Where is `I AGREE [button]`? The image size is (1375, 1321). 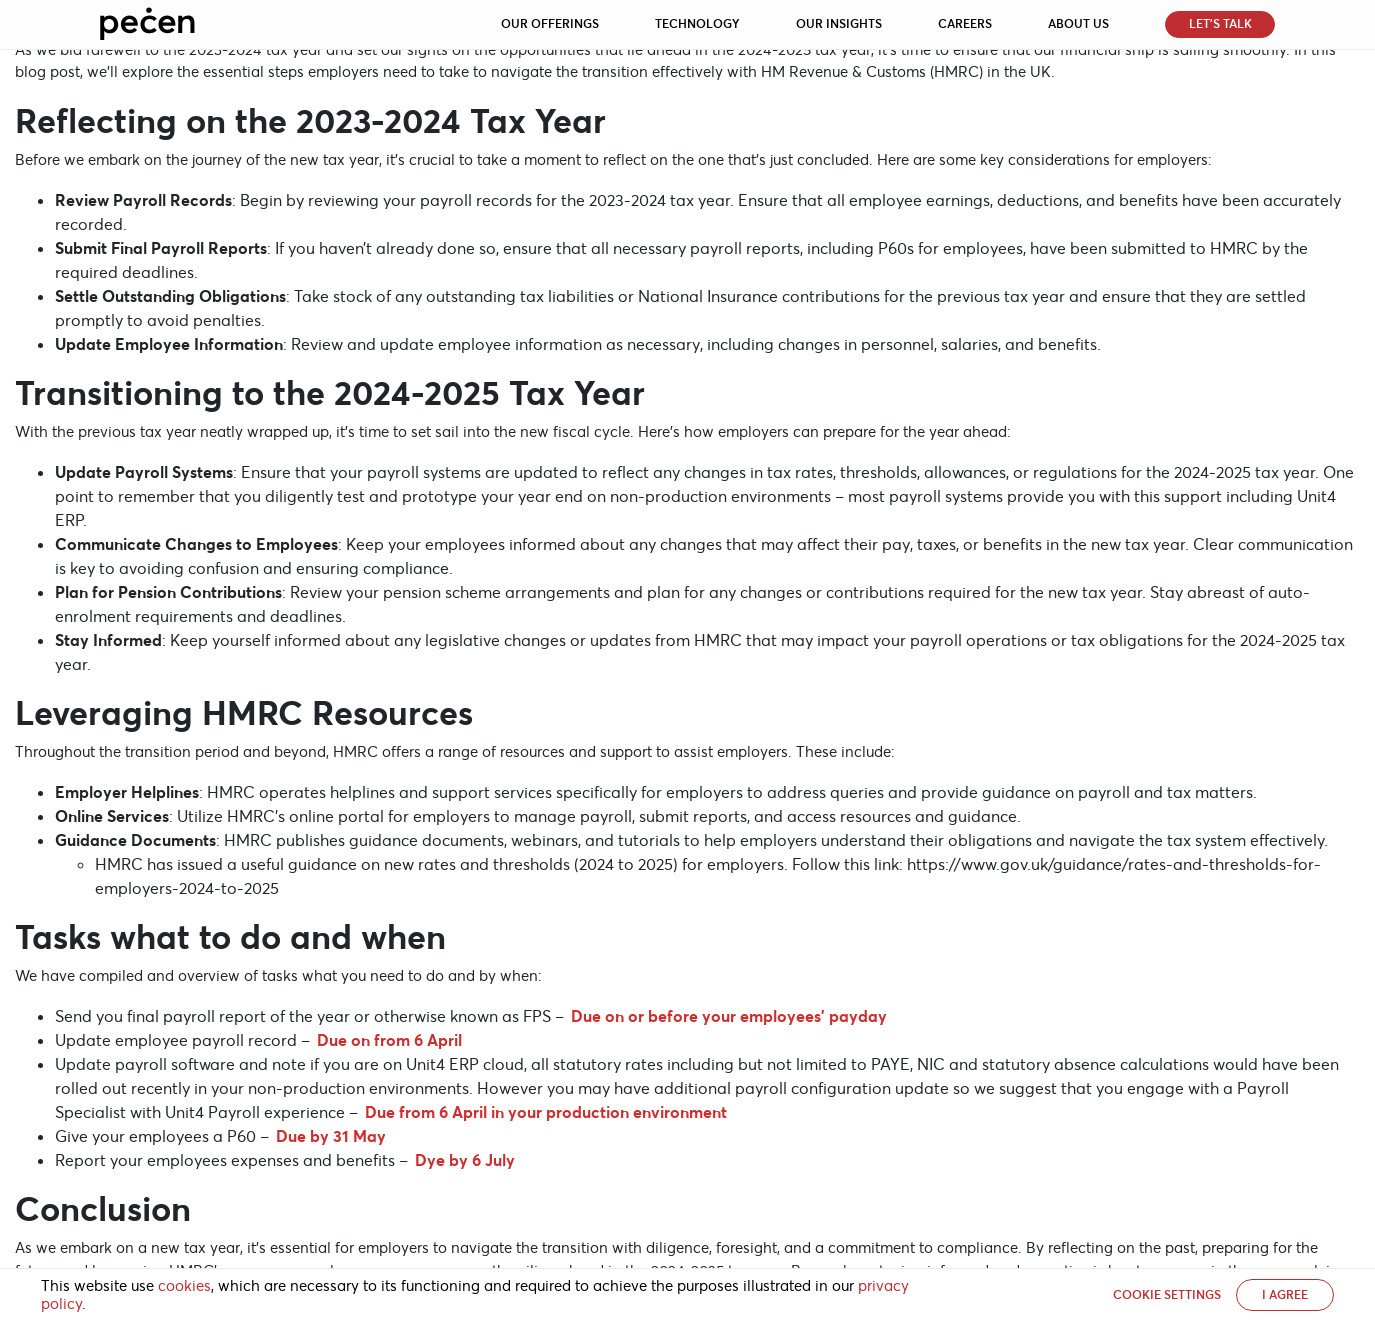
I AGREE [button] is located at coordinates (1285, 1294).